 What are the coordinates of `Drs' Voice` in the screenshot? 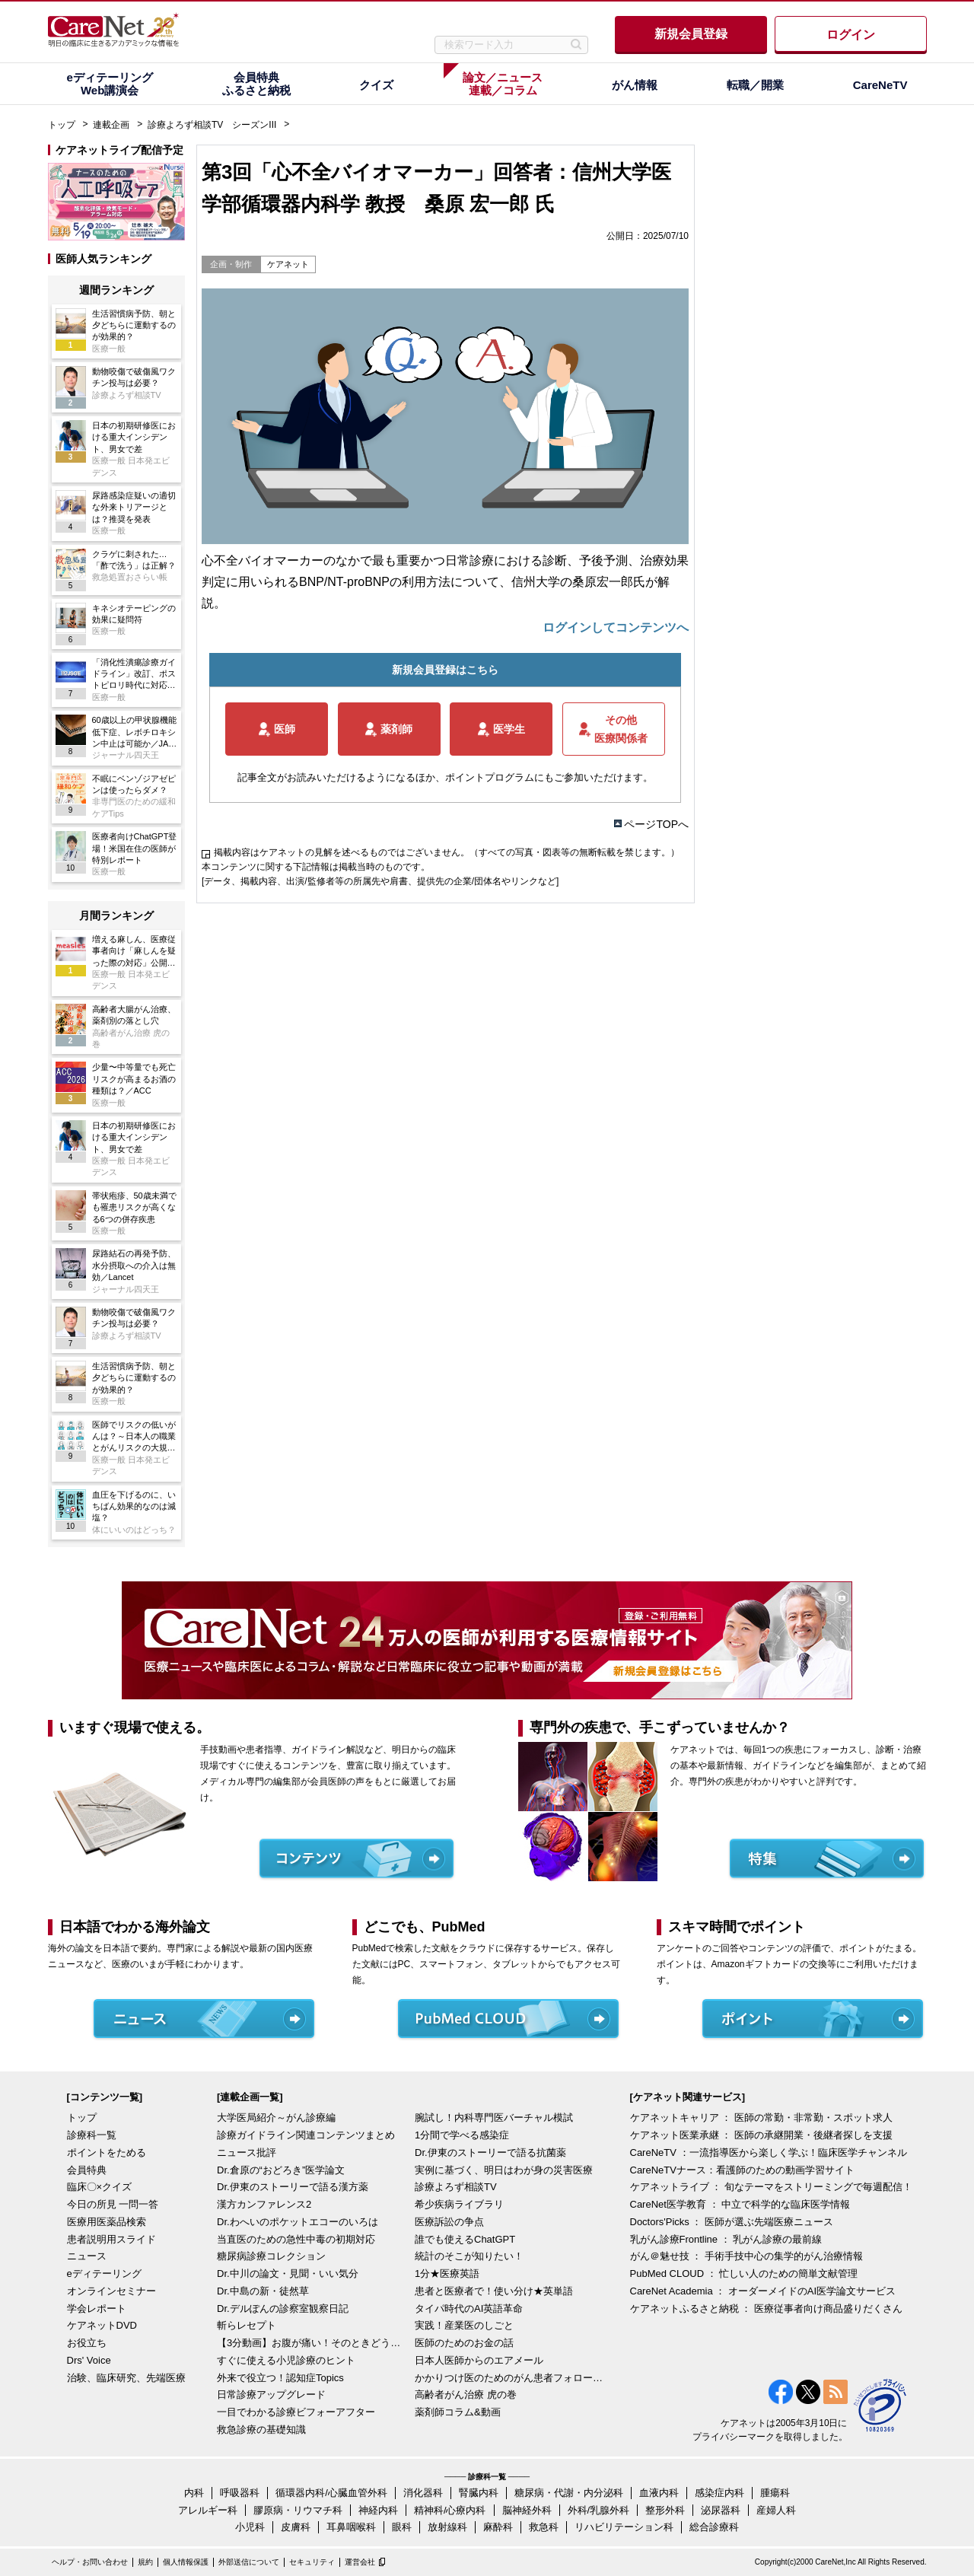 It's located at (89, 2360).